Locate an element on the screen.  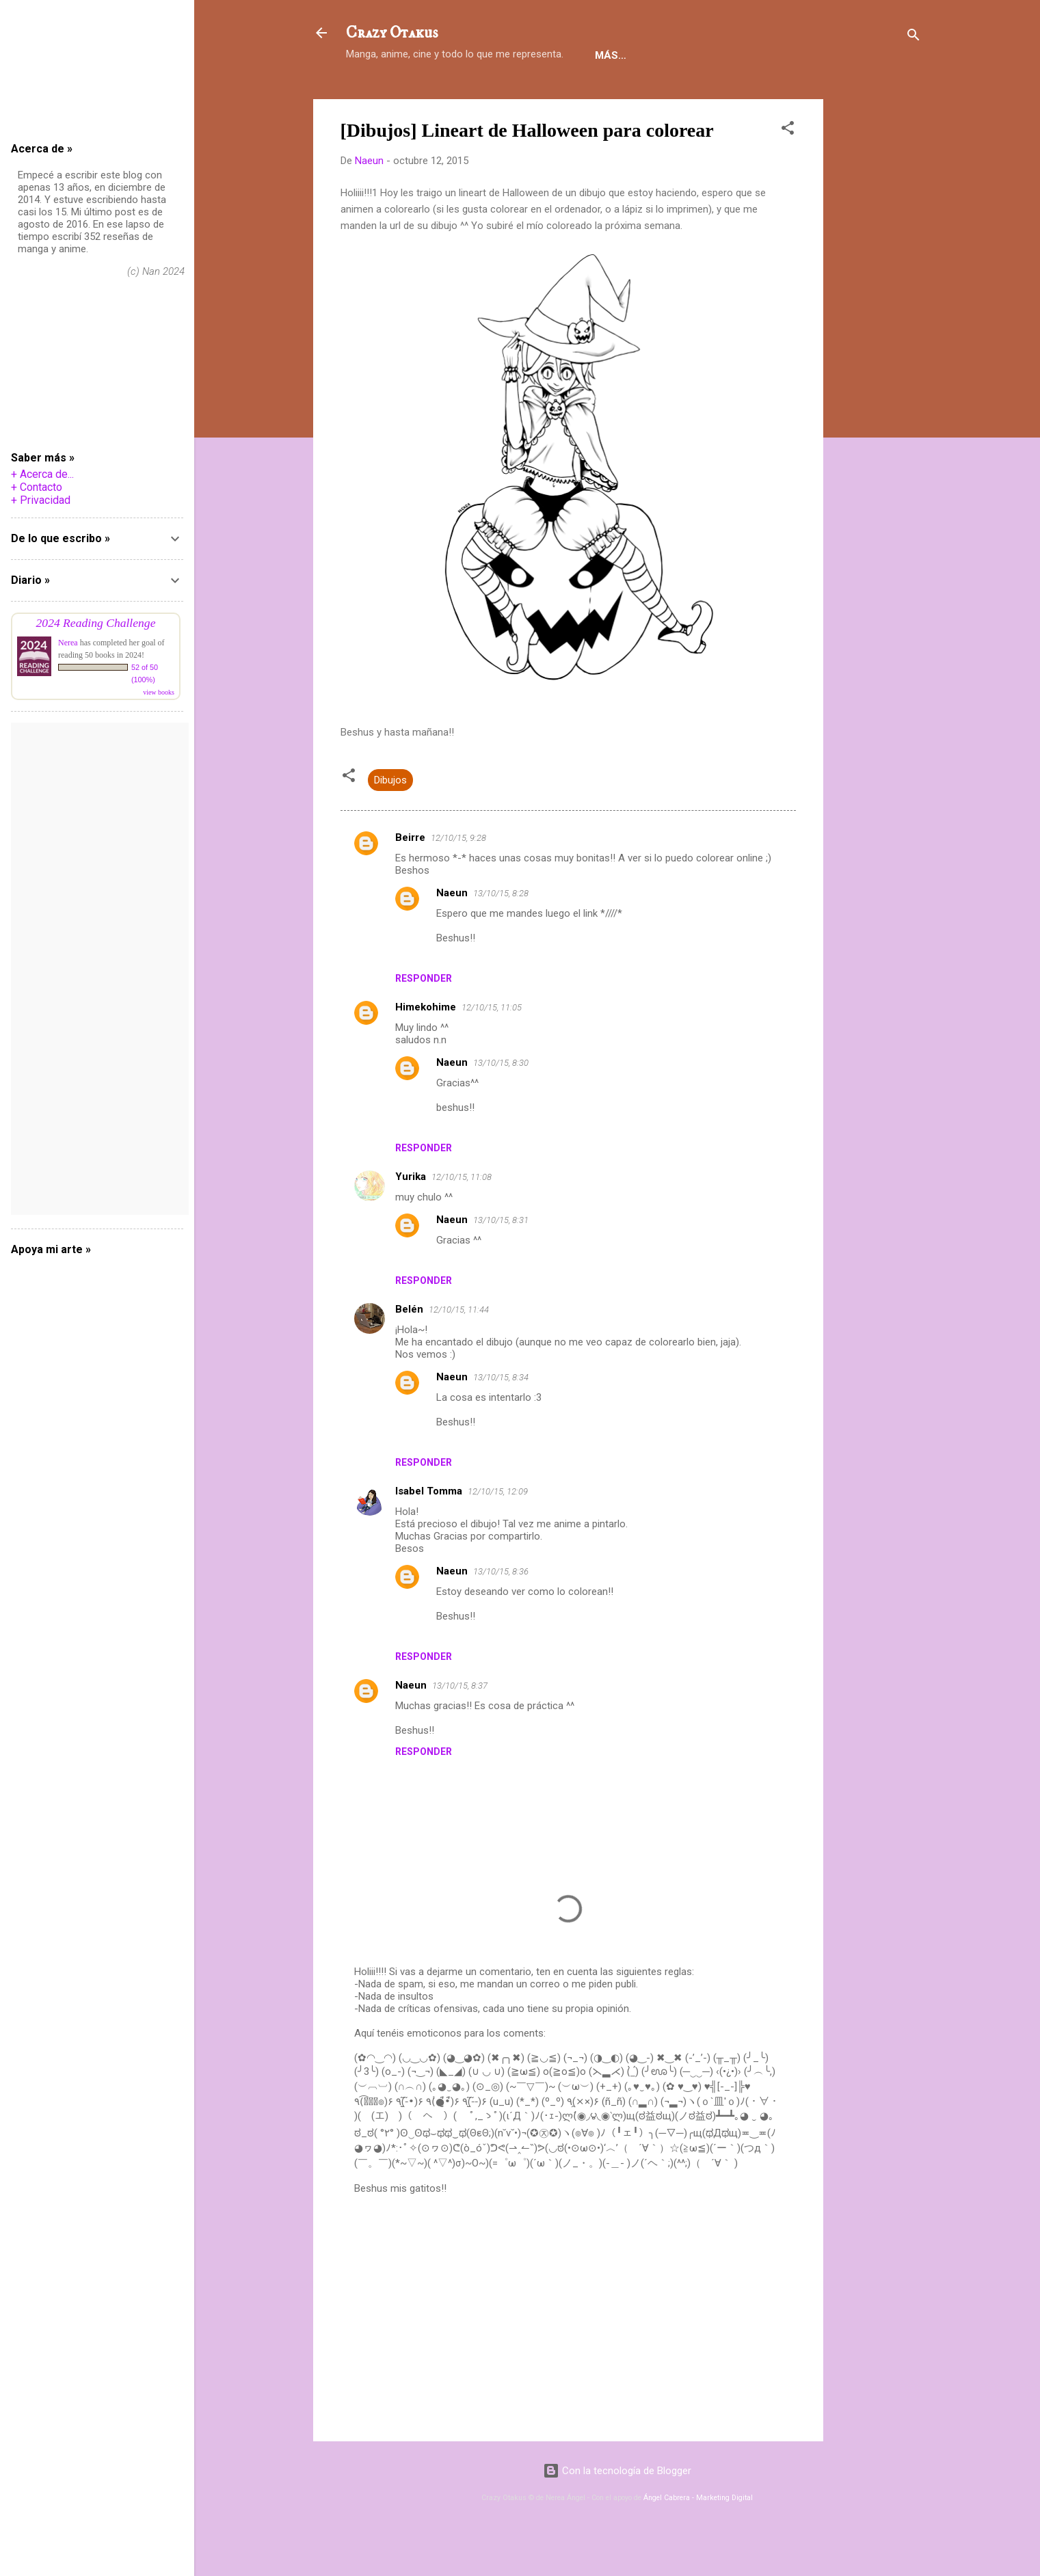
13/10/15, 8:28 is located at coordinates (501, 935).